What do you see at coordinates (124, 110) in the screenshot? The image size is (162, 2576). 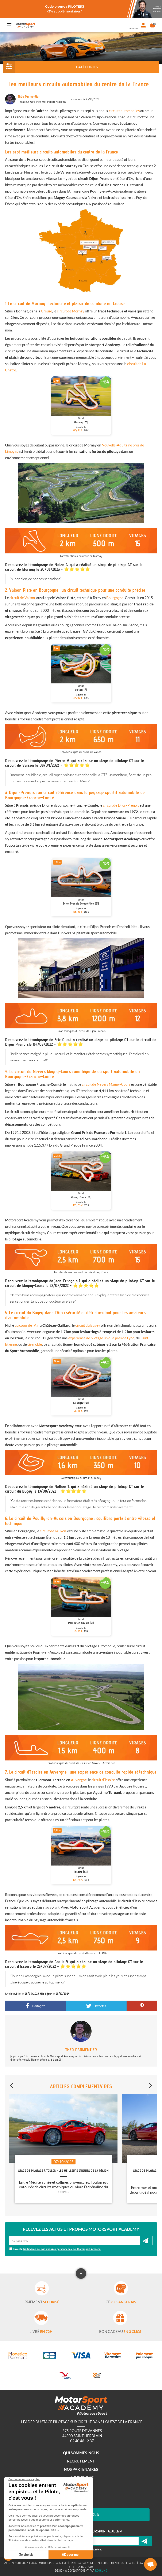 I see `circuits automobiles` at bounding box center [124, 110].